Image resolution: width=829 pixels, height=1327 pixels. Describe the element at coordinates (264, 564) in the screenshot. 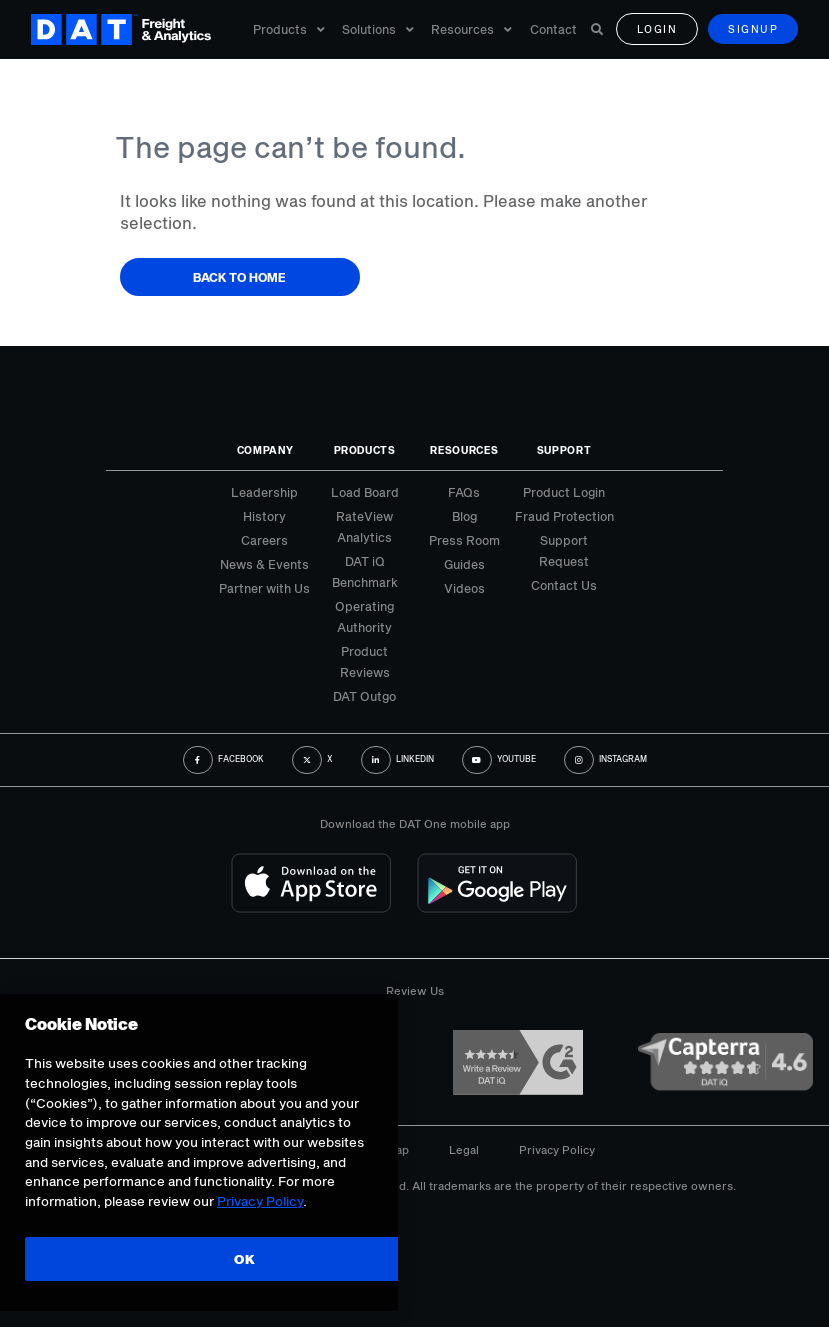

I see `News & Events` at that location.